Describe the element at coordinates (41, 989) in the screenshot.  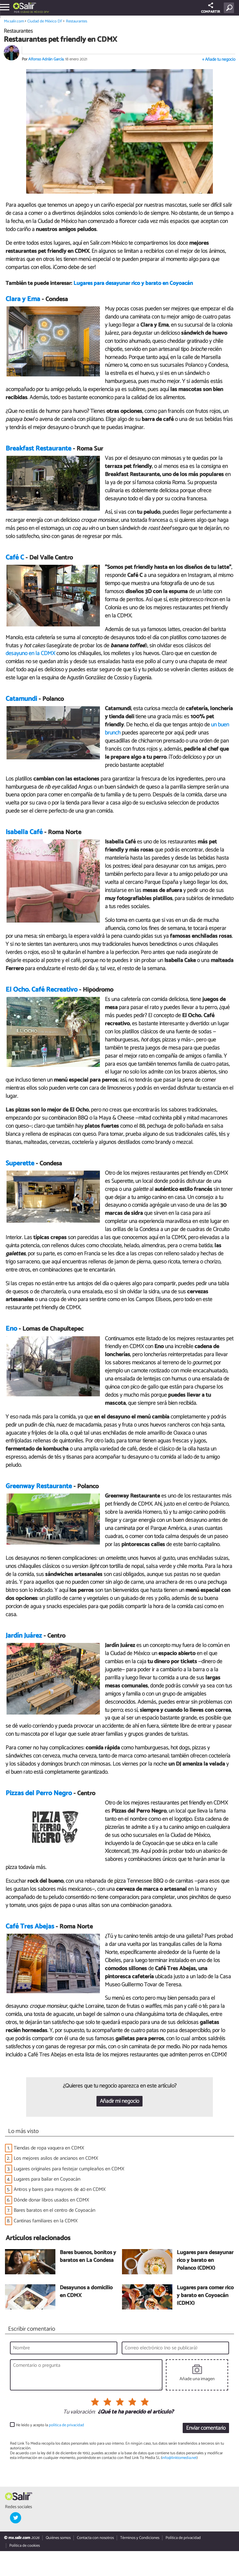
I see `El Ocho. Café Recreativo` at that location.